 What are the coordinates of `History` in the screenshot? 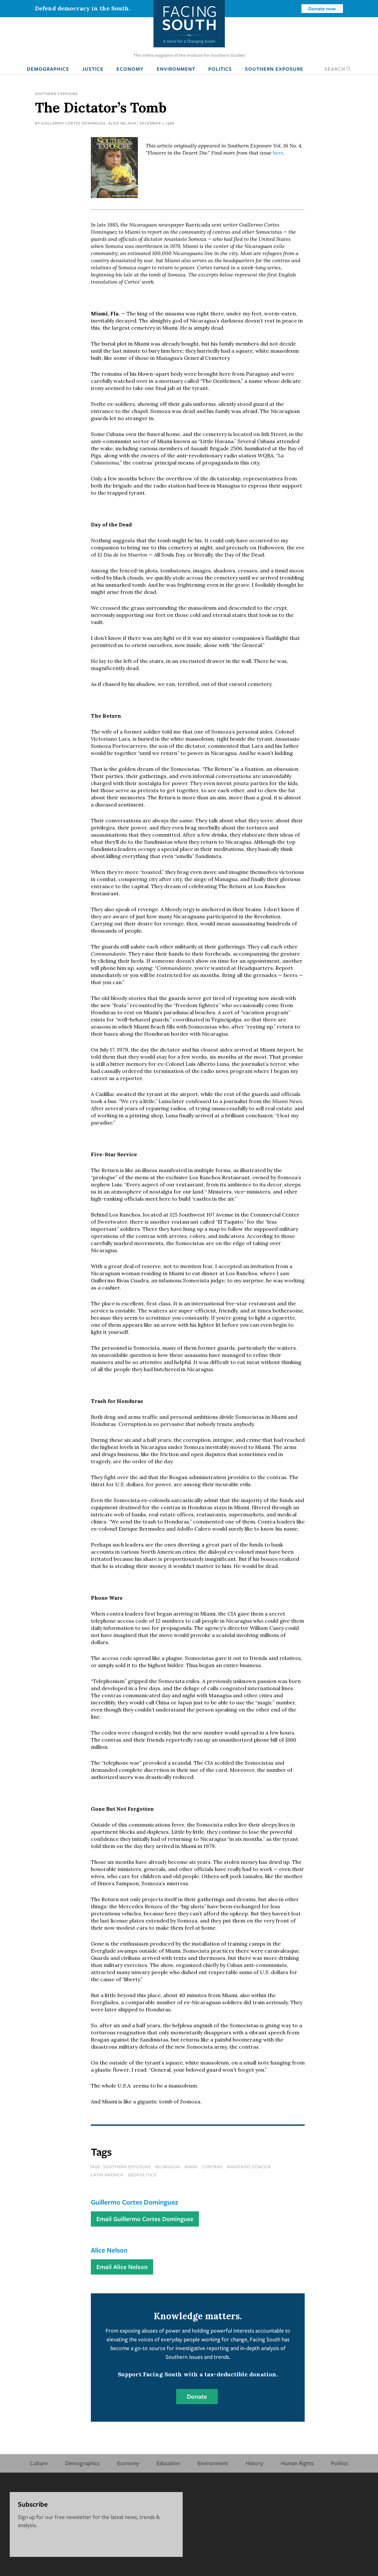 It's located at (254, 2463).